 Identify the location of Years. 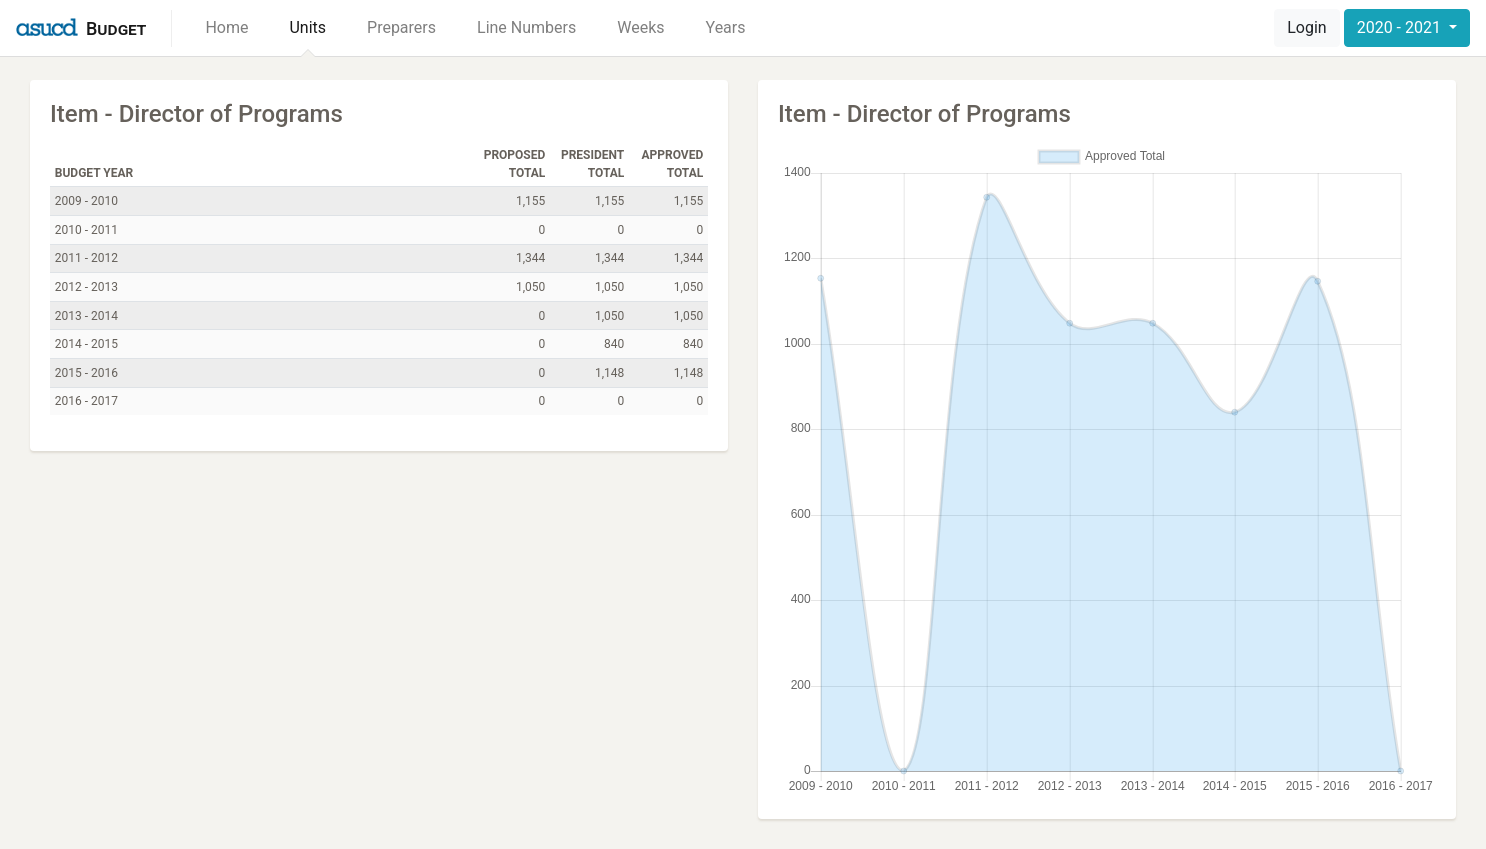
(726, 27).